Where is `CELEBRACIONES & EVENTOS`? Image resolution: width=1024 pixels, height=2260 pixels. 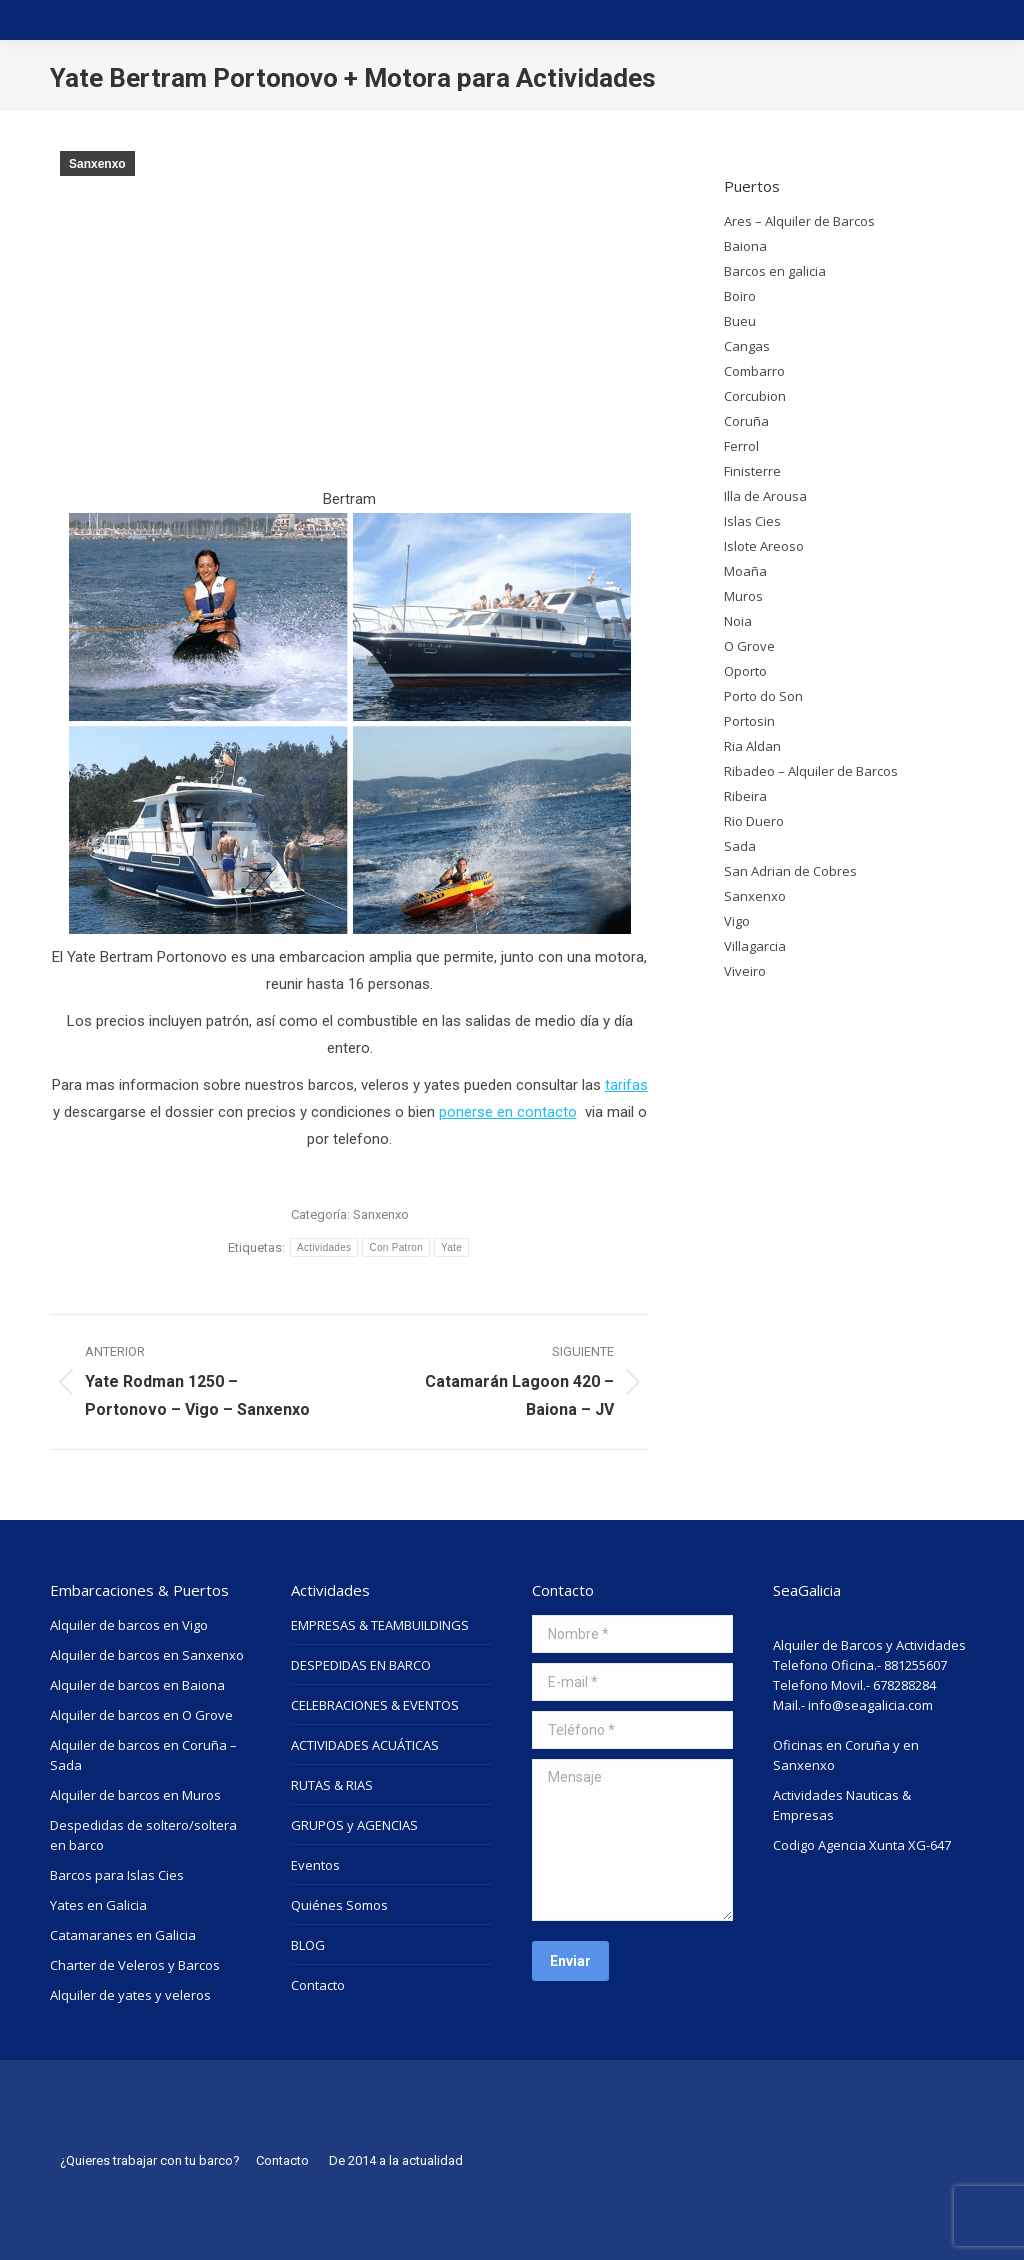 CELEBRACIONES & EVENTOS is located at coordinates (375, 1705).